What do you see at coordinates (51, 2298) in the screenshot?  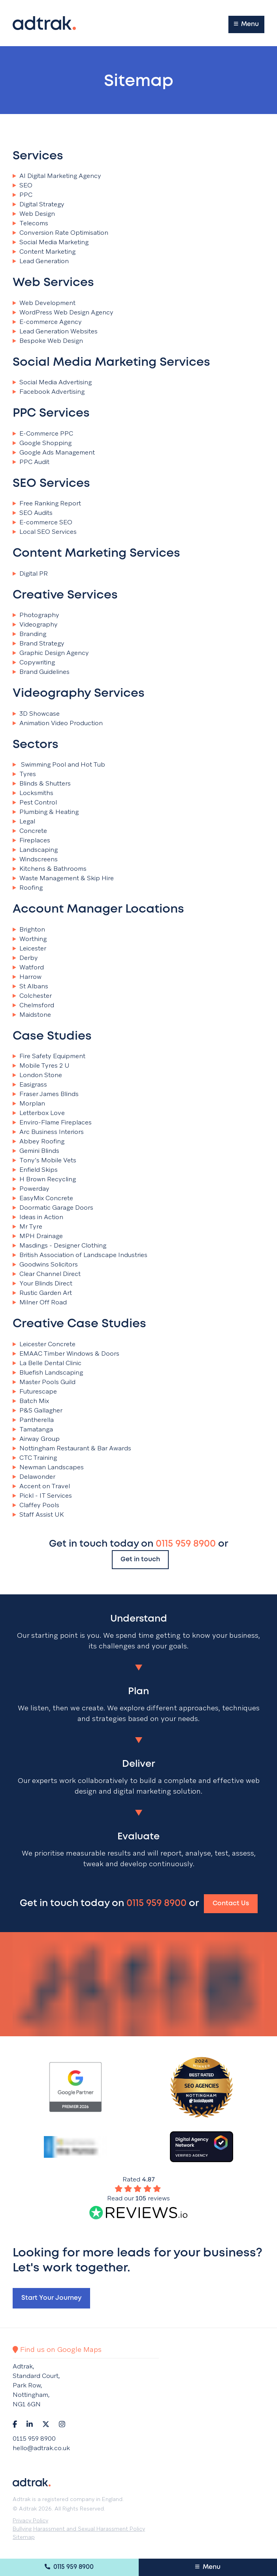 I see `Start your journey` at bounding box center [51, 2298].